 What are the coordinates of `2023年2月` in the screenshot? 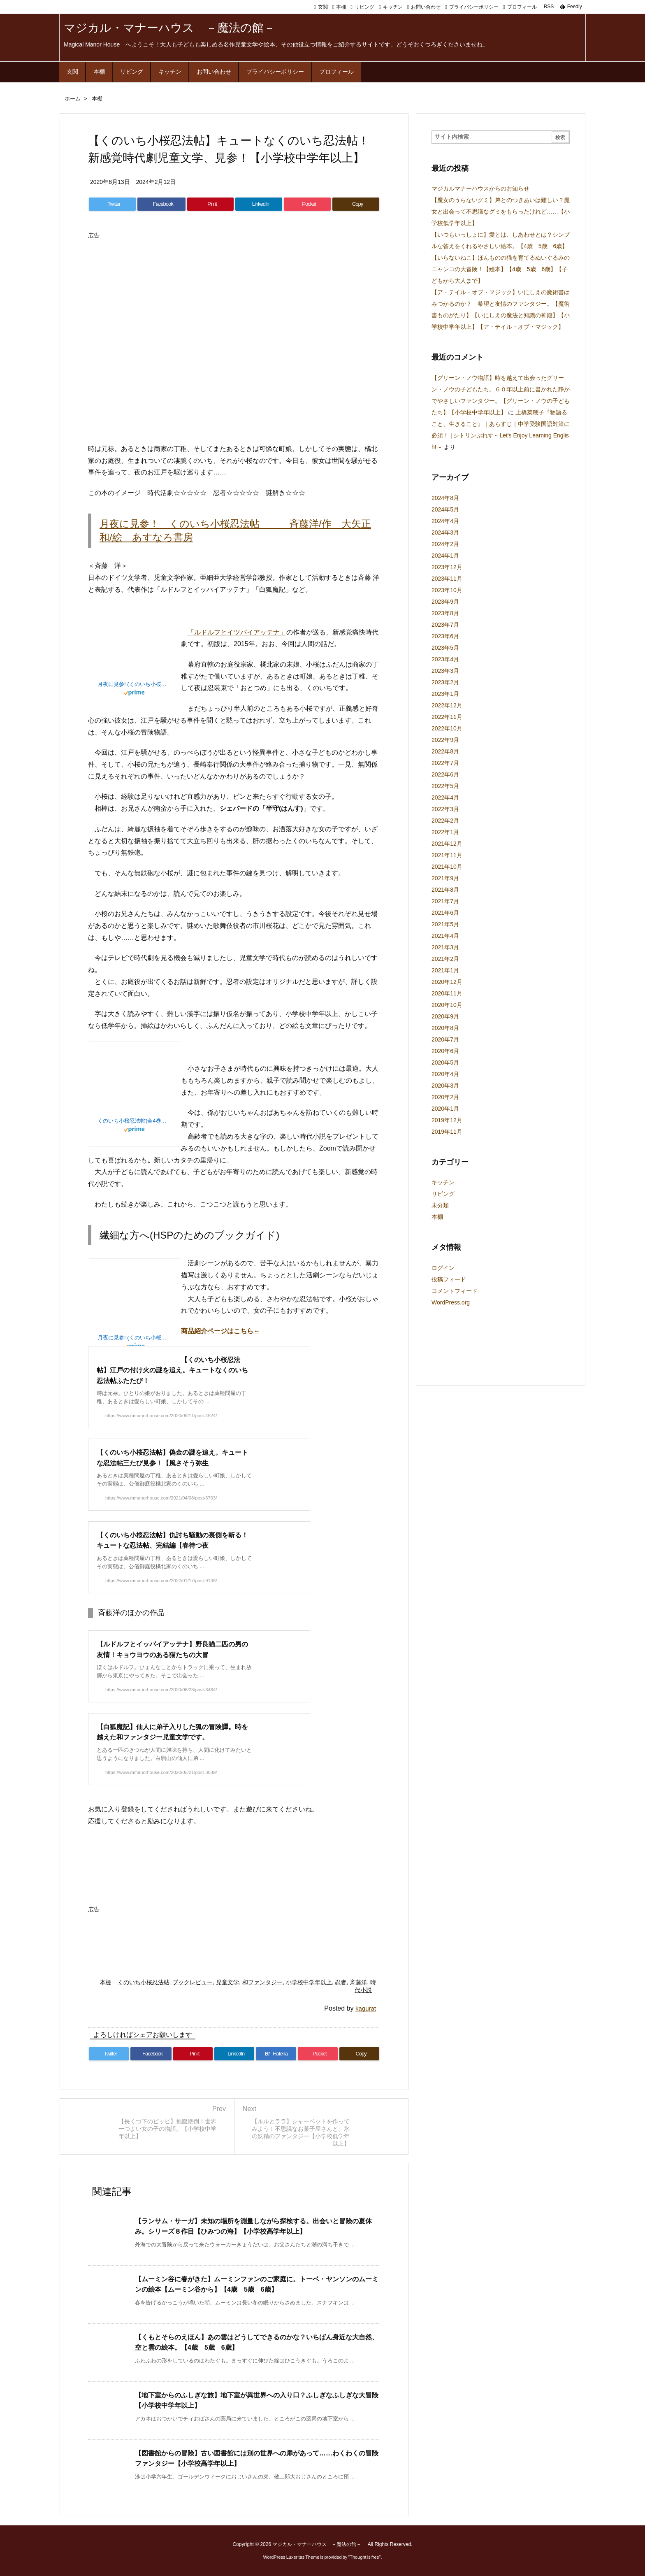 It's located at (445, 682).